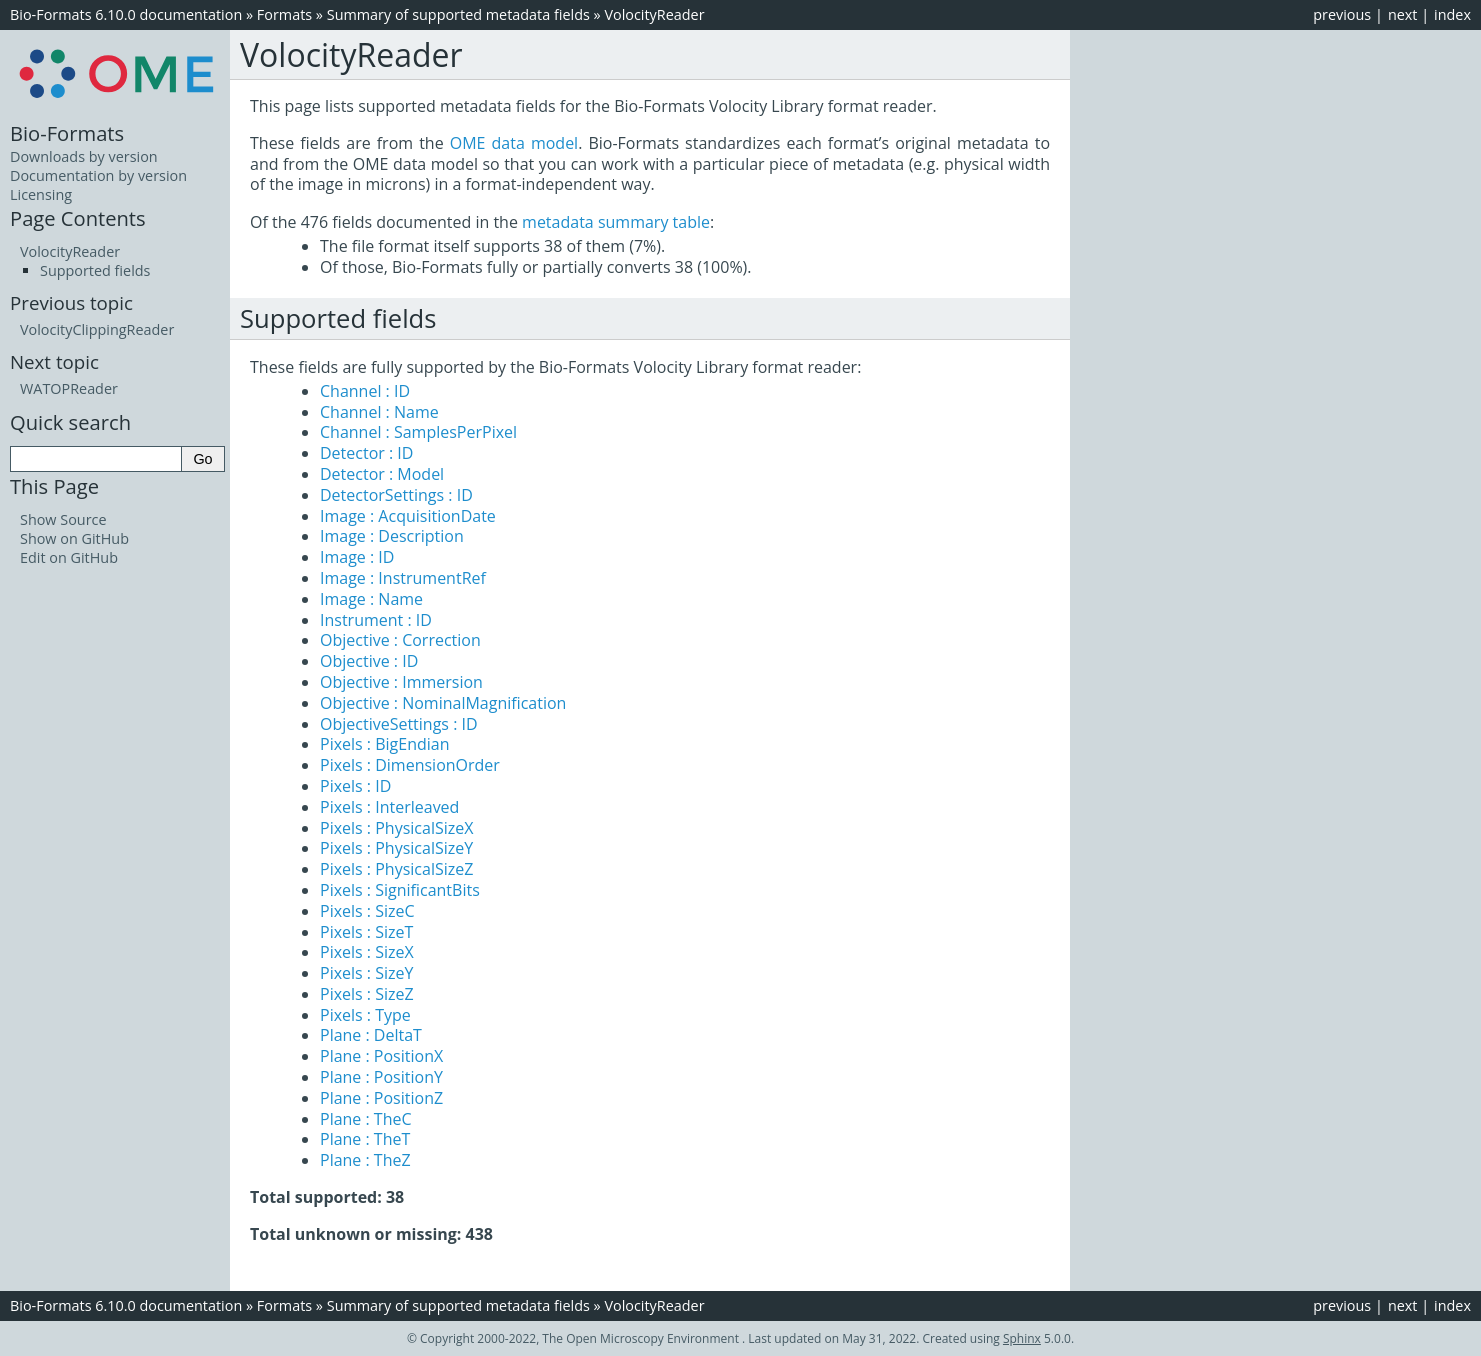 The height and width of the screenshot is (1356, 1481). What do you see at coordinates (366, 932) in the screenshot?
I see `Pixels : SizeT` at bounding box center [366, 932].